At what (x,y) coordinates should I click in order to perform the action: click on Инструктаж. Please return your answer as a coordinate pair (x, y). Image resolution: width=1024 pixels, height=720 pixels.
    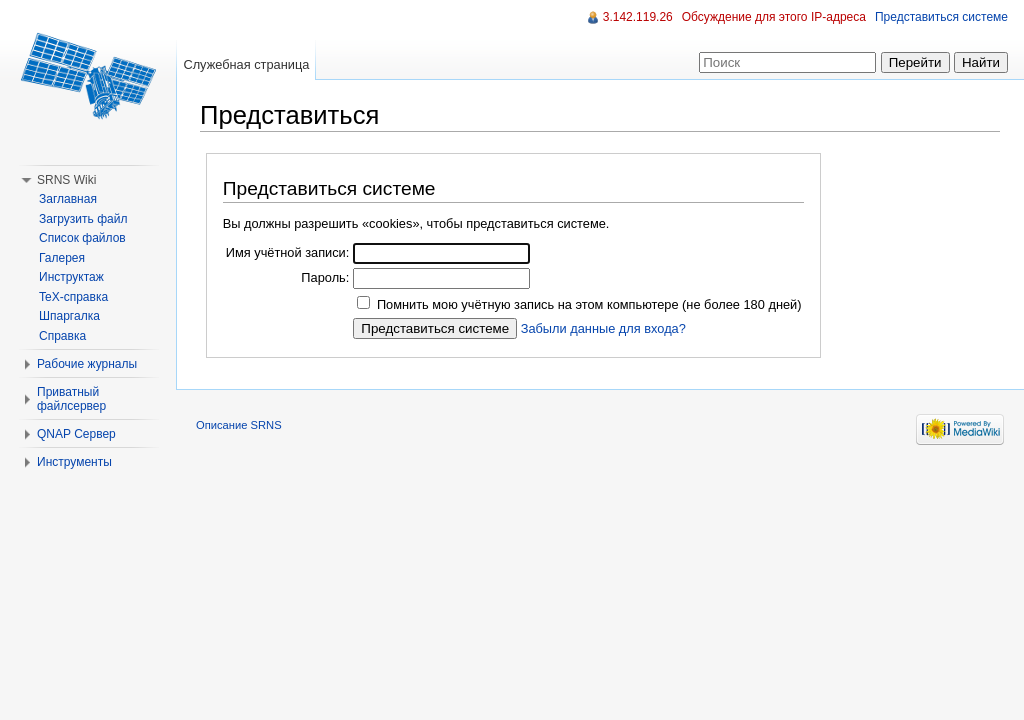
    Looking at the image, I should click on (71, 277).